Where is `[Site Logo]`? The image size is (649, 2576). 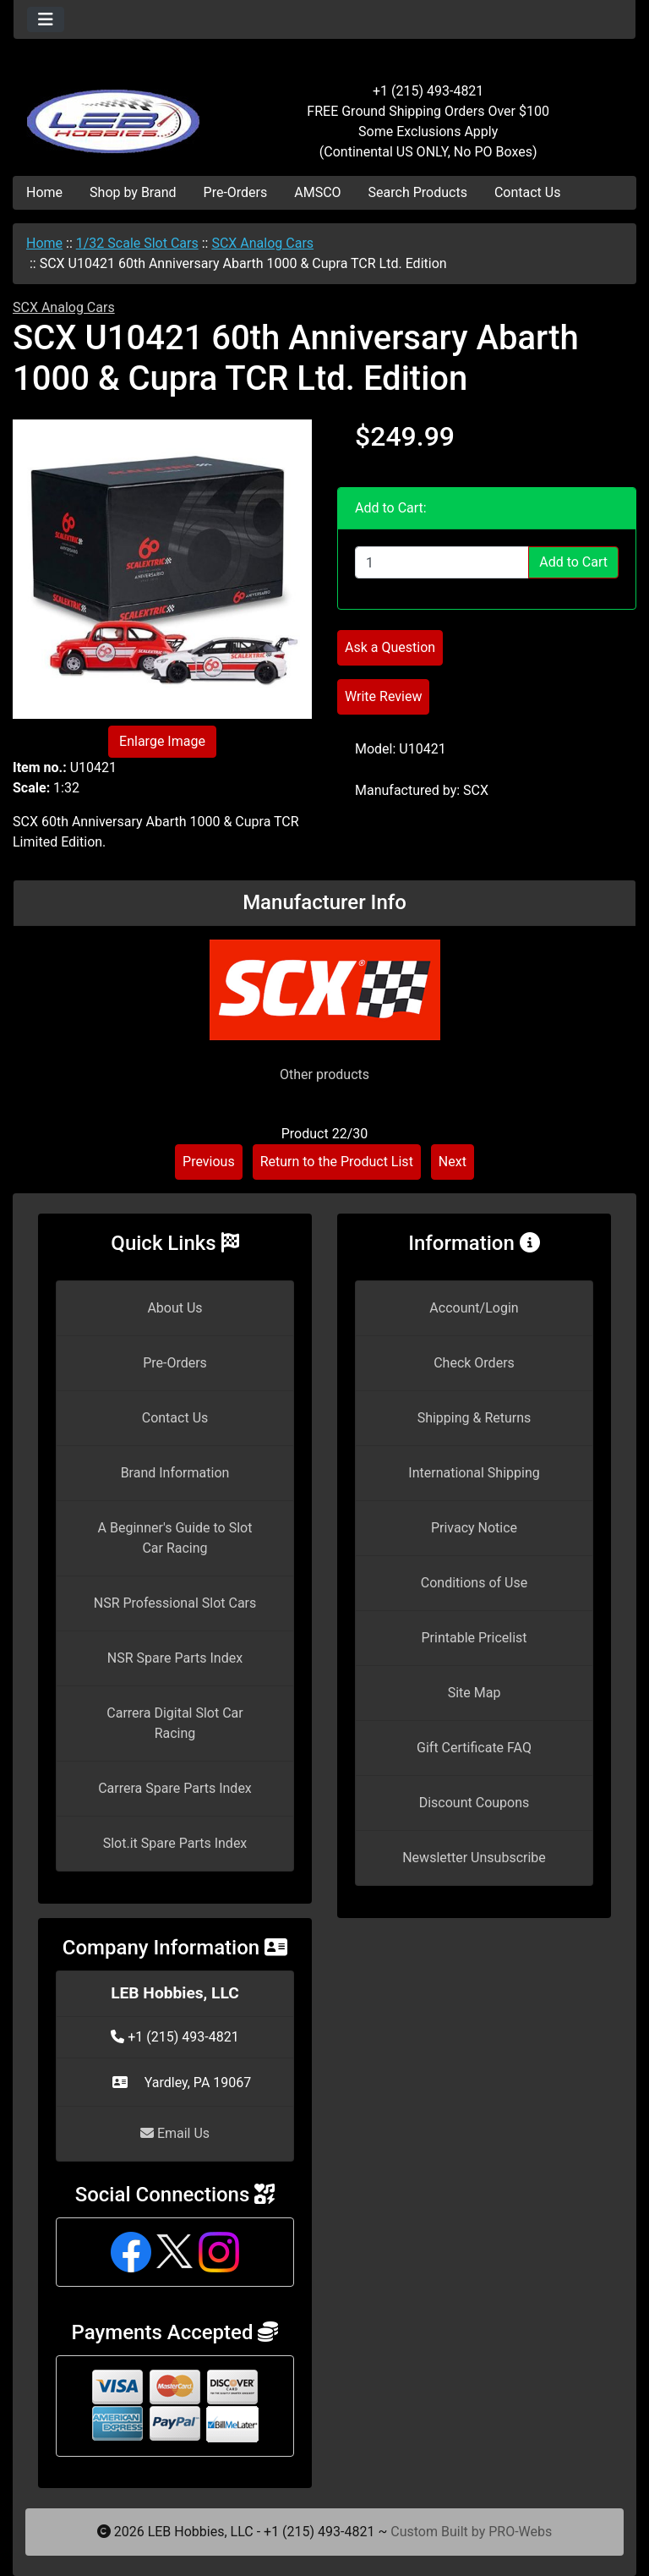
[Site Logo] is located at coordinates (117, 111).